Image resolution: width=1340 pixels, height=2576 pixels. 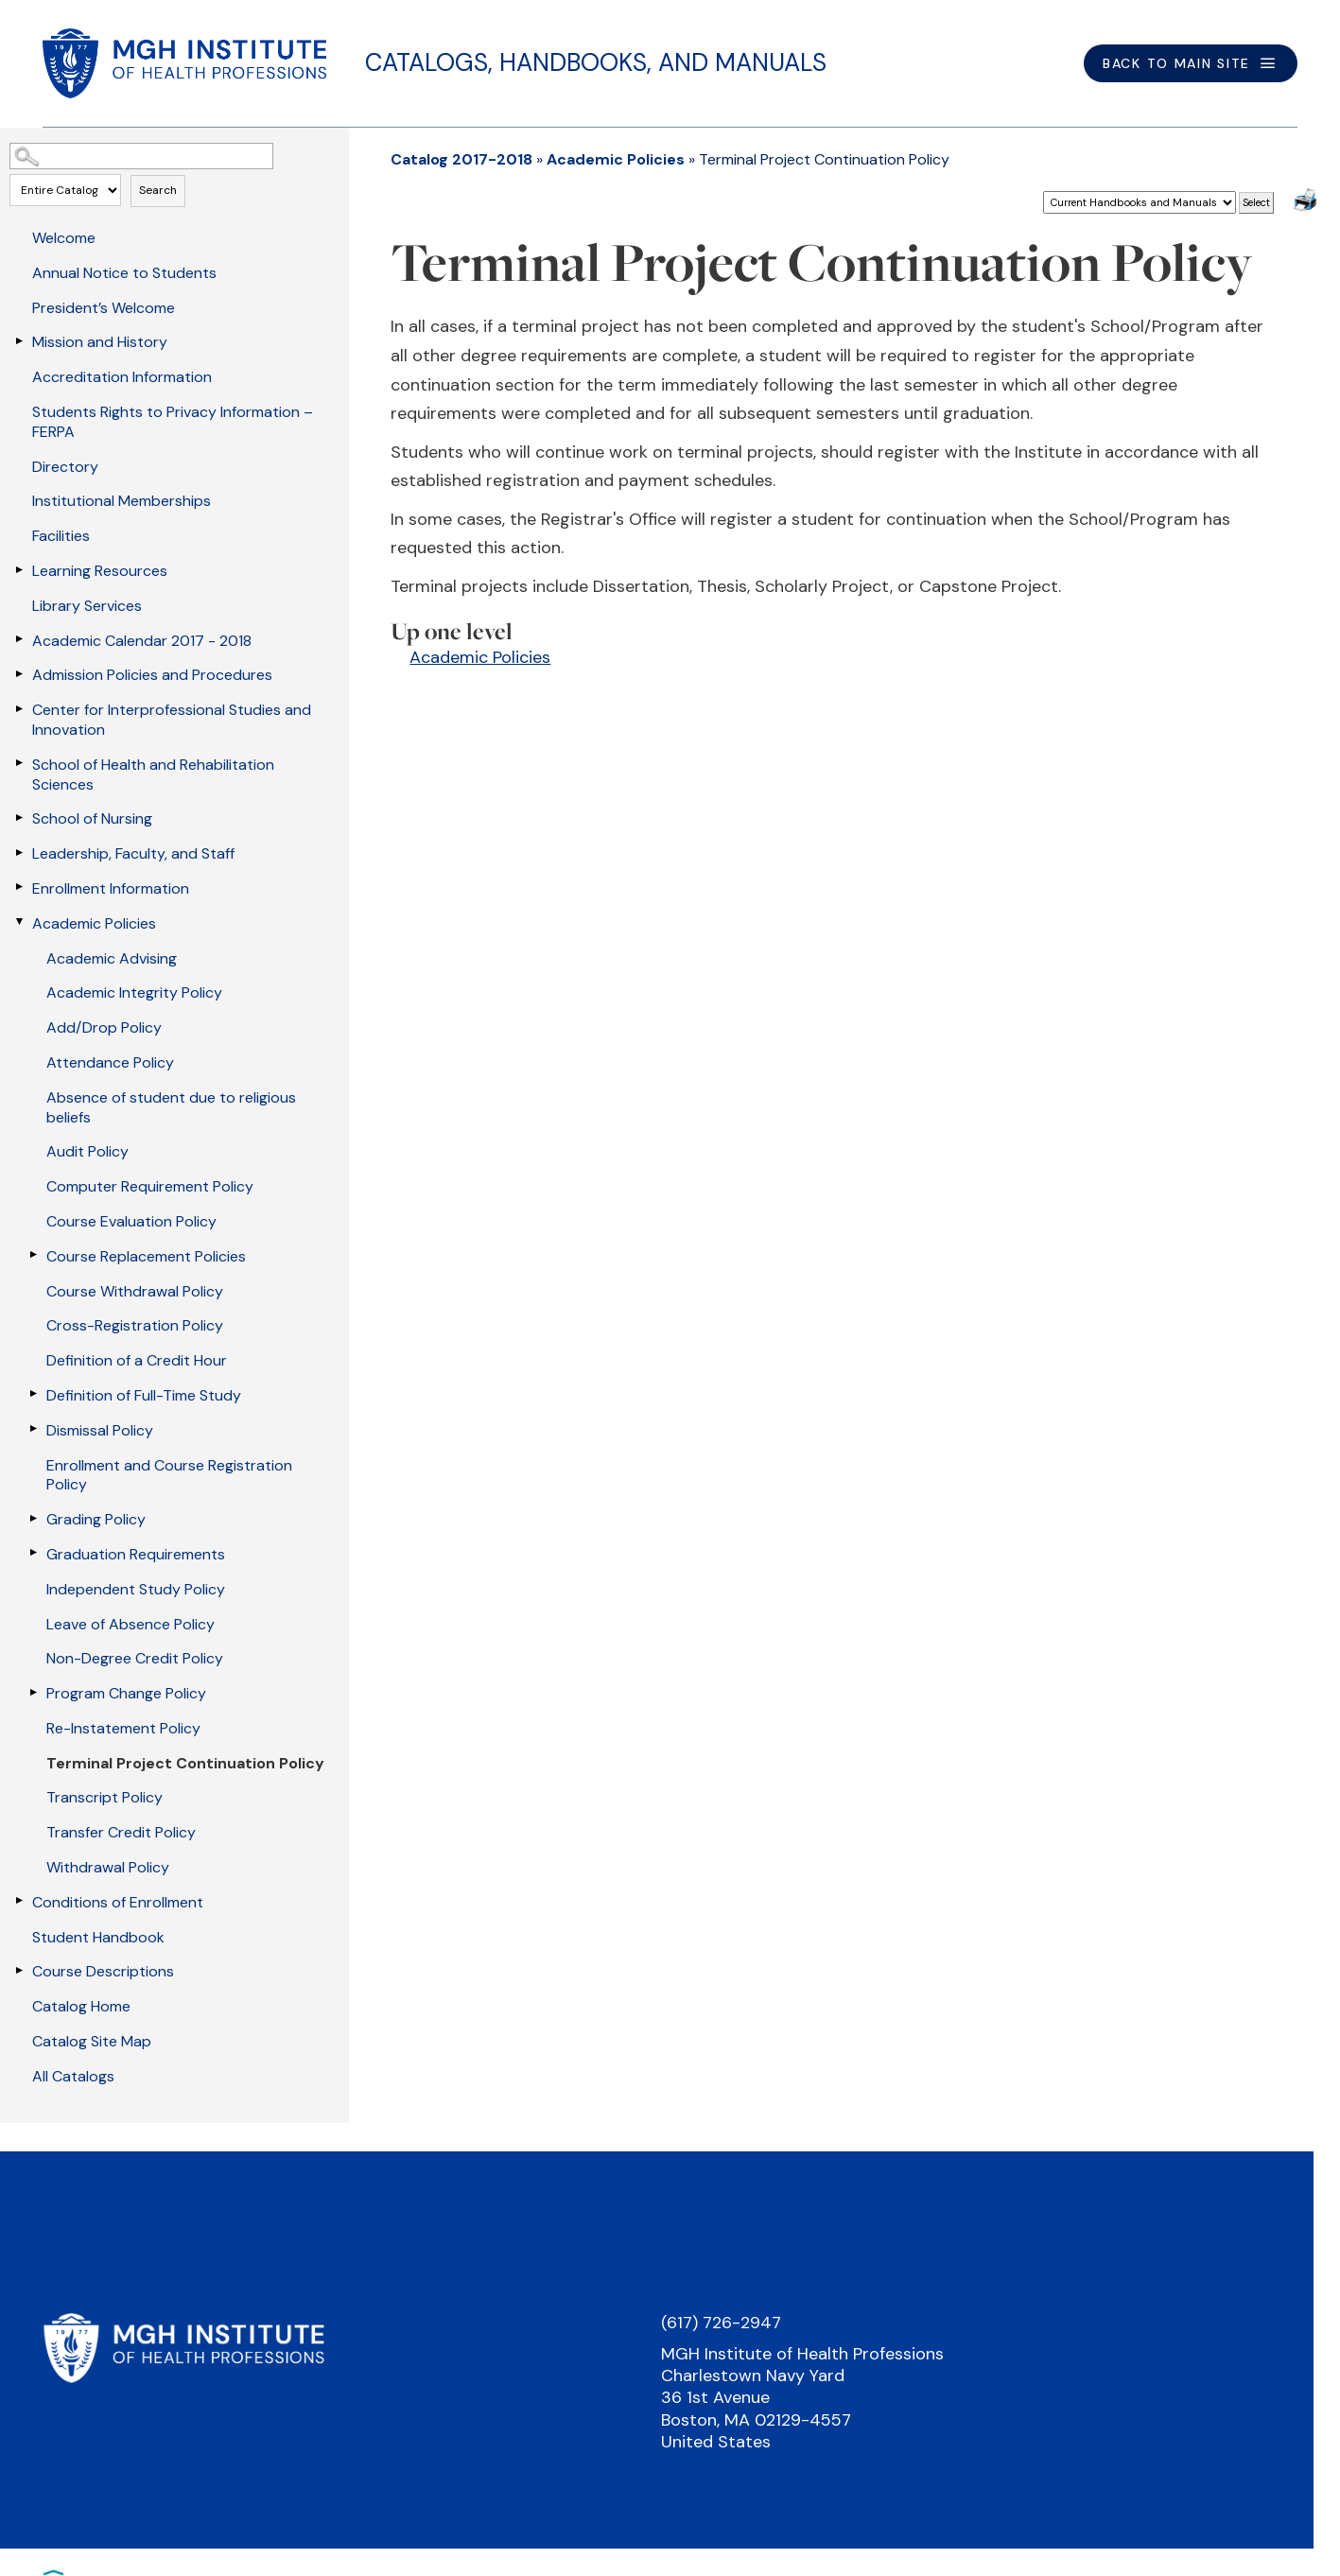 I want to click on Academic Calendar 2017 - 2018, so click(x=142, y=641).